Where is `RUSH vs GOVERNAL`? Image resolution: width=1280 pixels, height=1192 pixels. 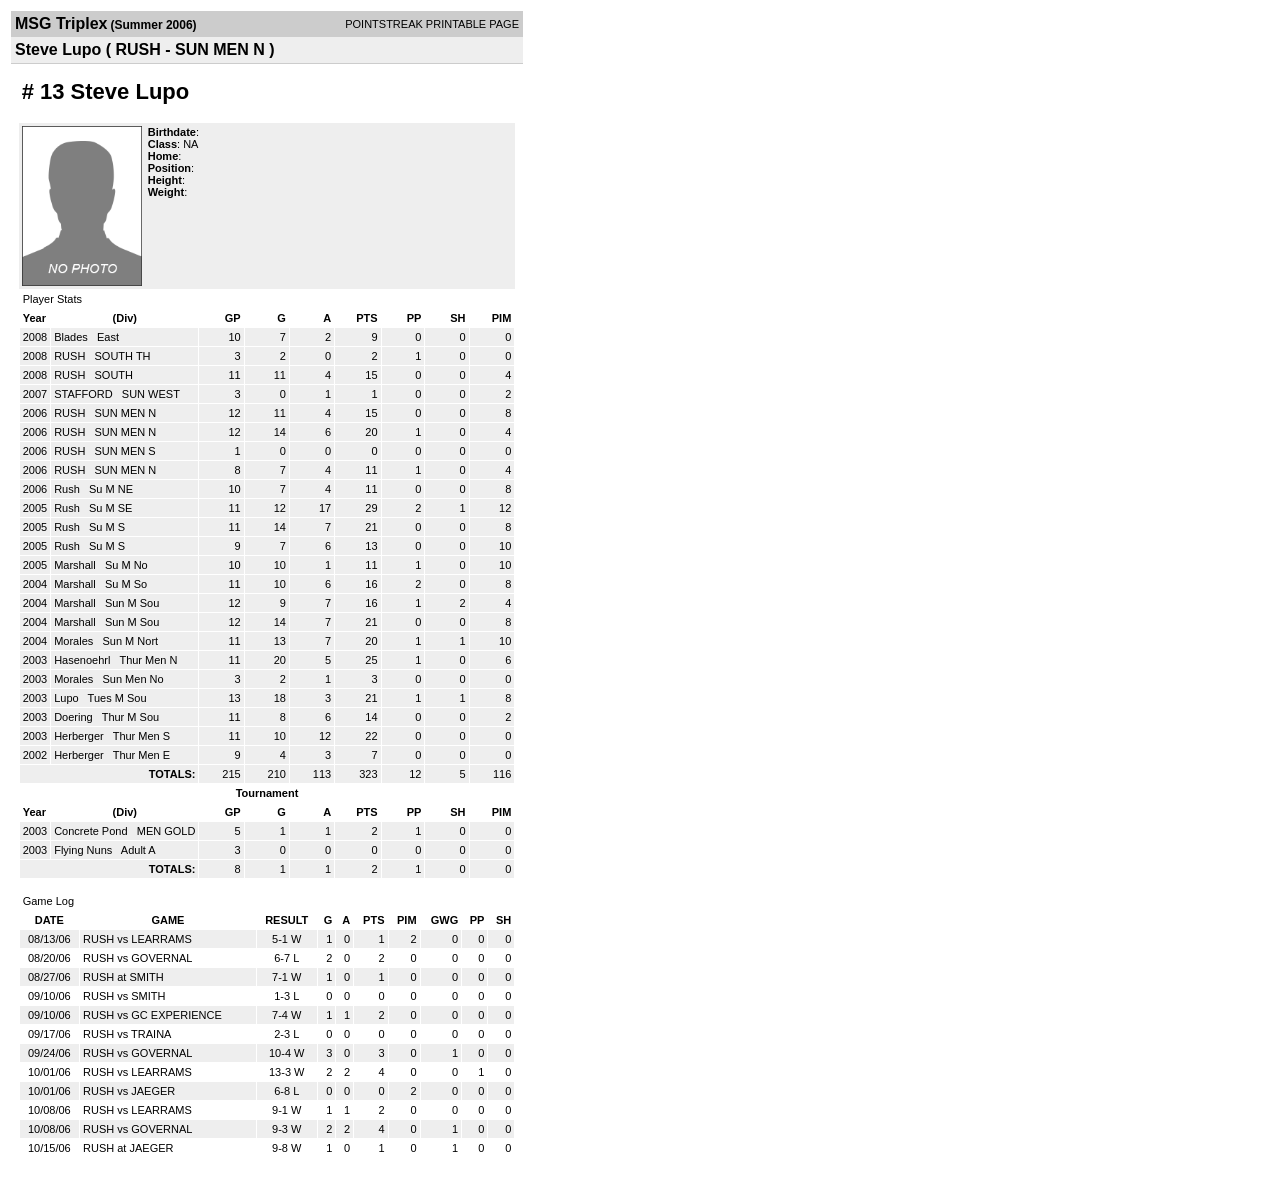 RUSH vs GOVERNAL is located at coordinates (137, 958).